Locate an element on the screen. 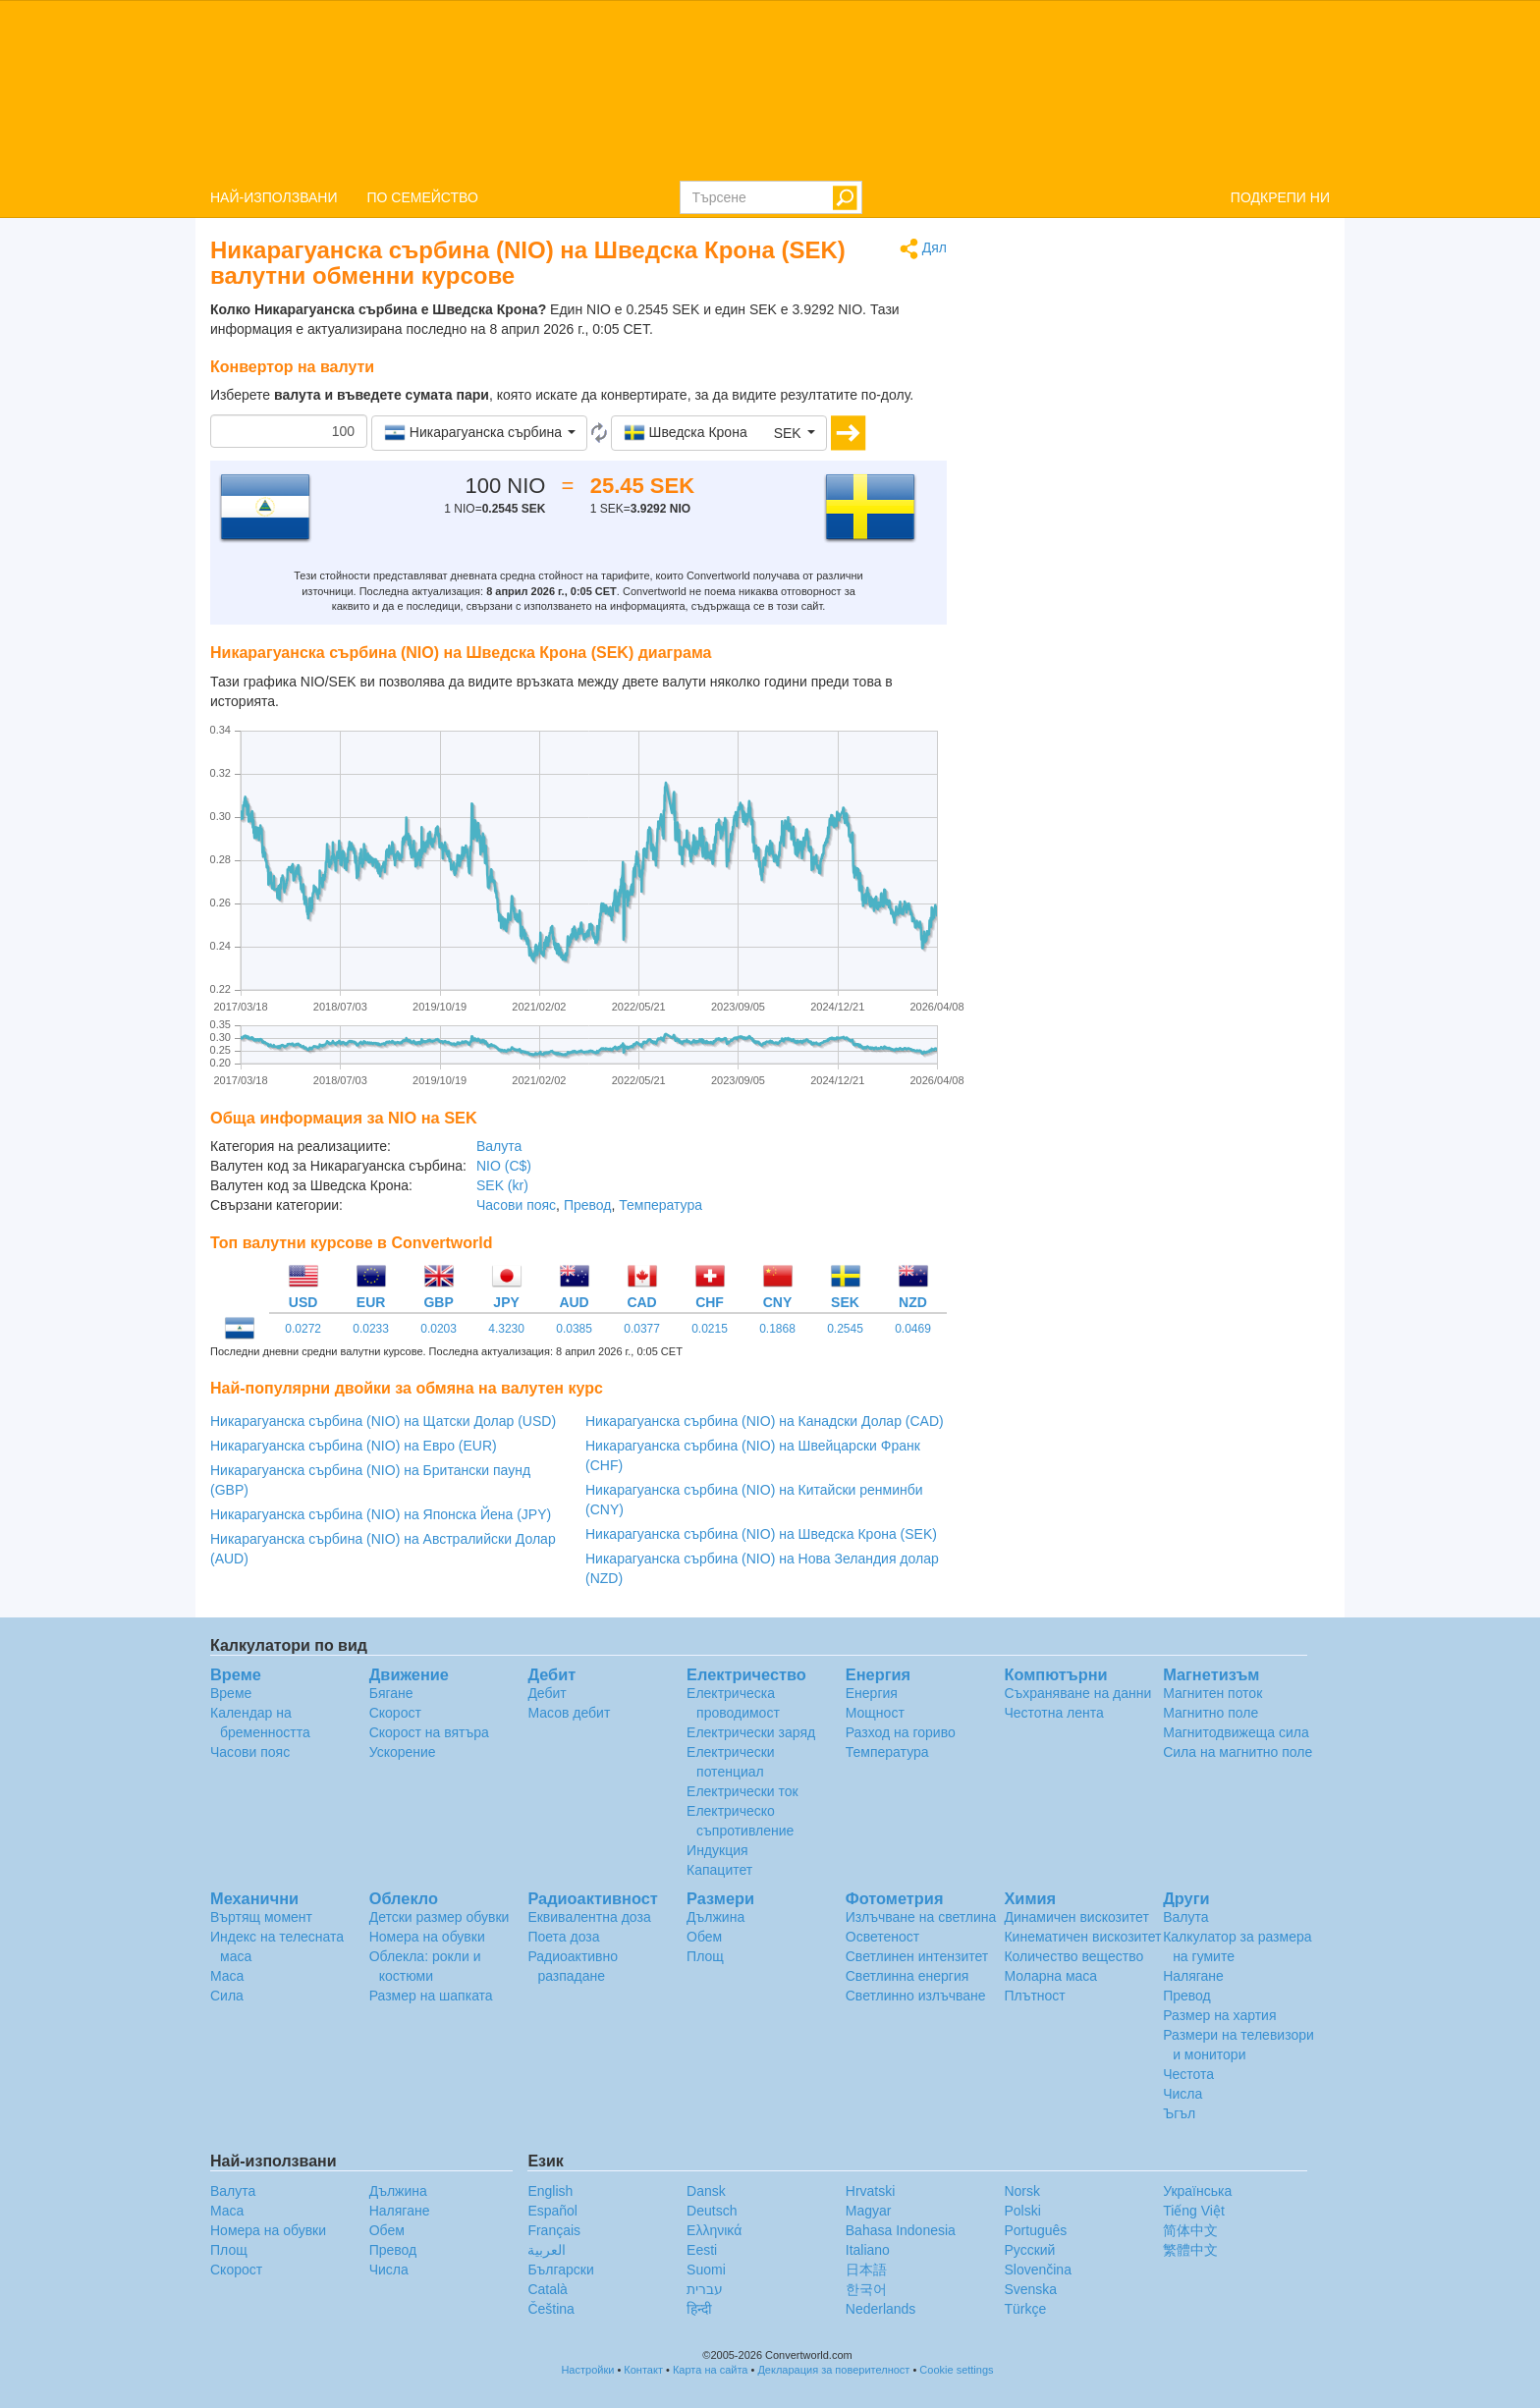 Image resolution: width=1540 pixels, height=2408 pixels. Индукция is located at coordinates (717, 1850).